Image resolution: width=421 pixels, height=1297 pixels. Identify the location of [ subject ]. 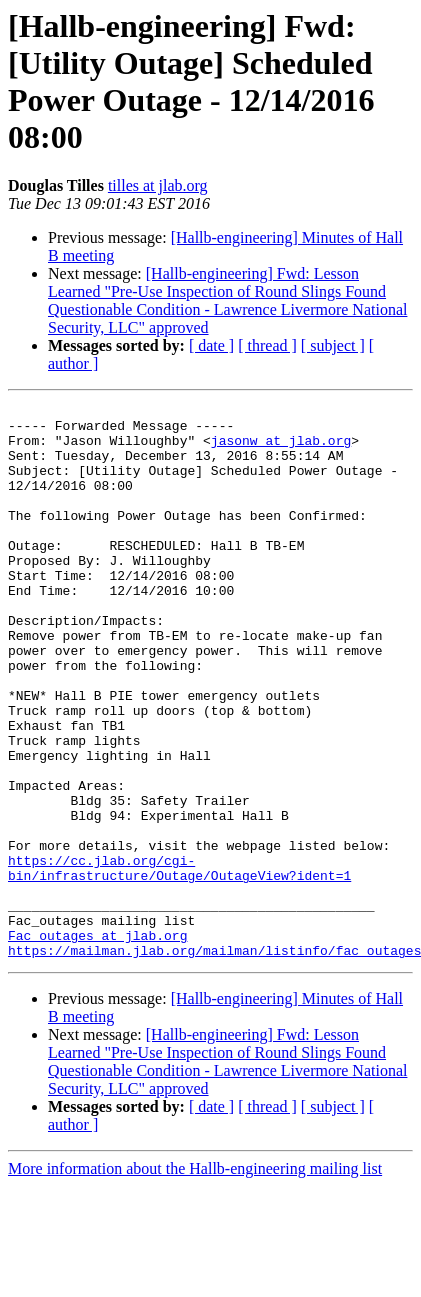
(333, 345).